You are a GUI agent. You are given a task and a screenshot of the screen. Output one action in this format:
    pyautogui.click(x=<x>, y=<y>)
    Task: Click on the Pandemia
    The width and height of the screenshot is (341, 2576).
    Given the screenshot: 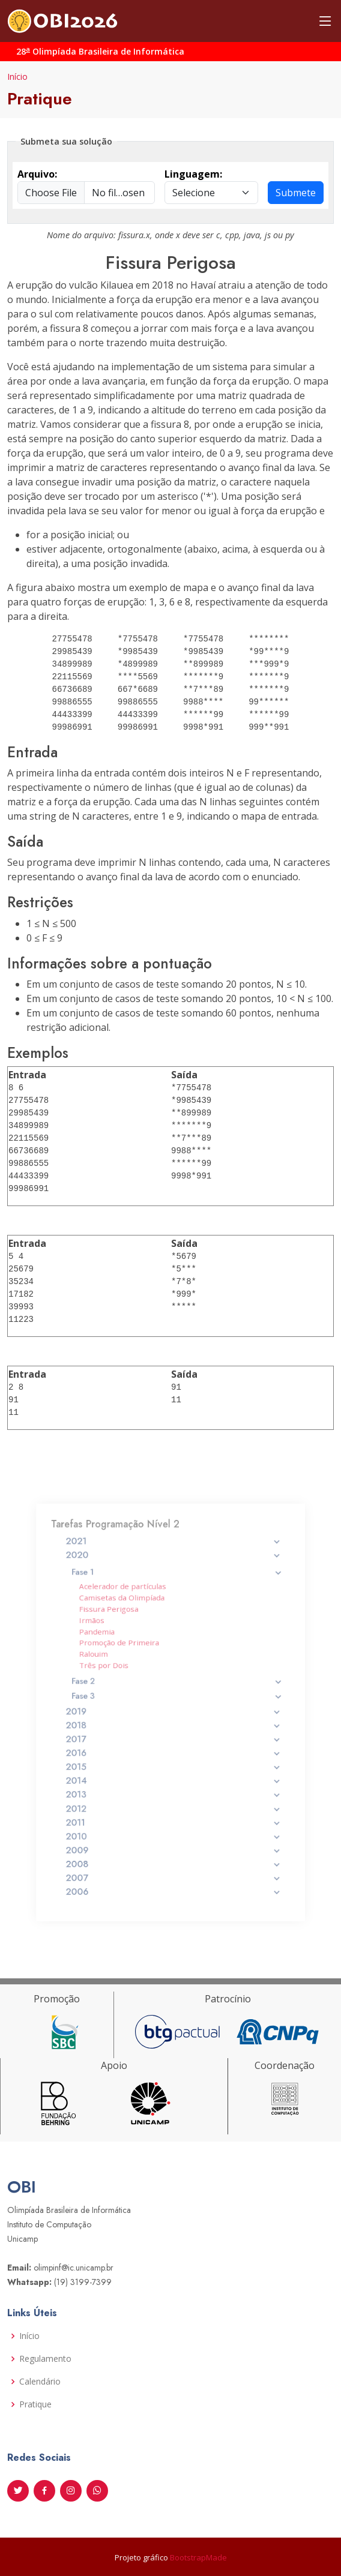 What is the action you would take?
    pyautogui.click(x=115, y=1651)
    